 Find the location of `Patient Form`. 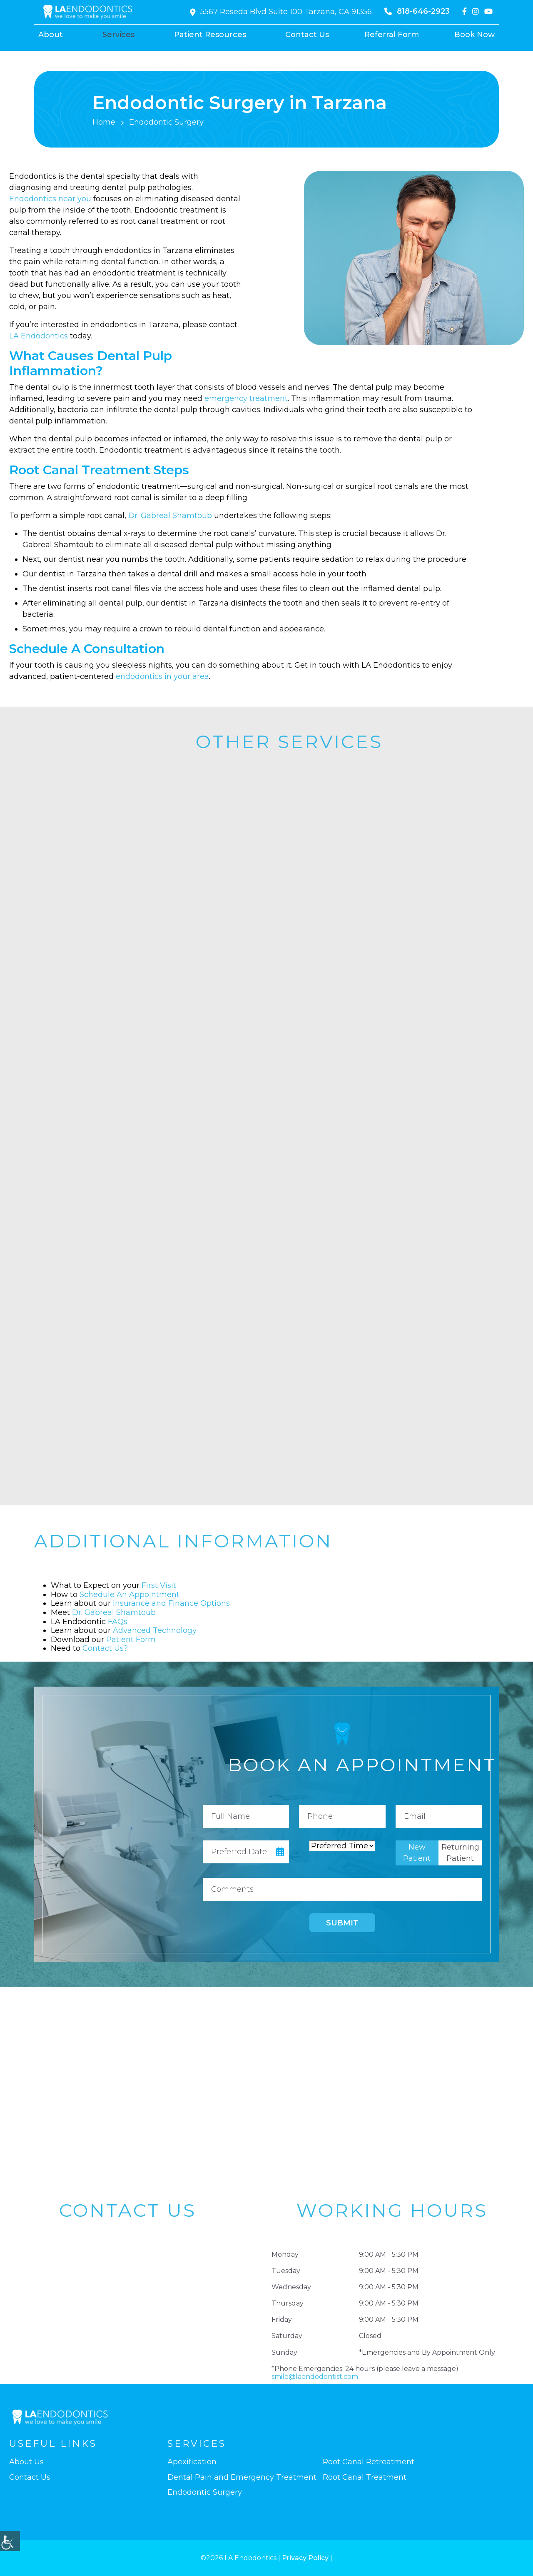

Patient Form is located at coordinates (131, 1639).